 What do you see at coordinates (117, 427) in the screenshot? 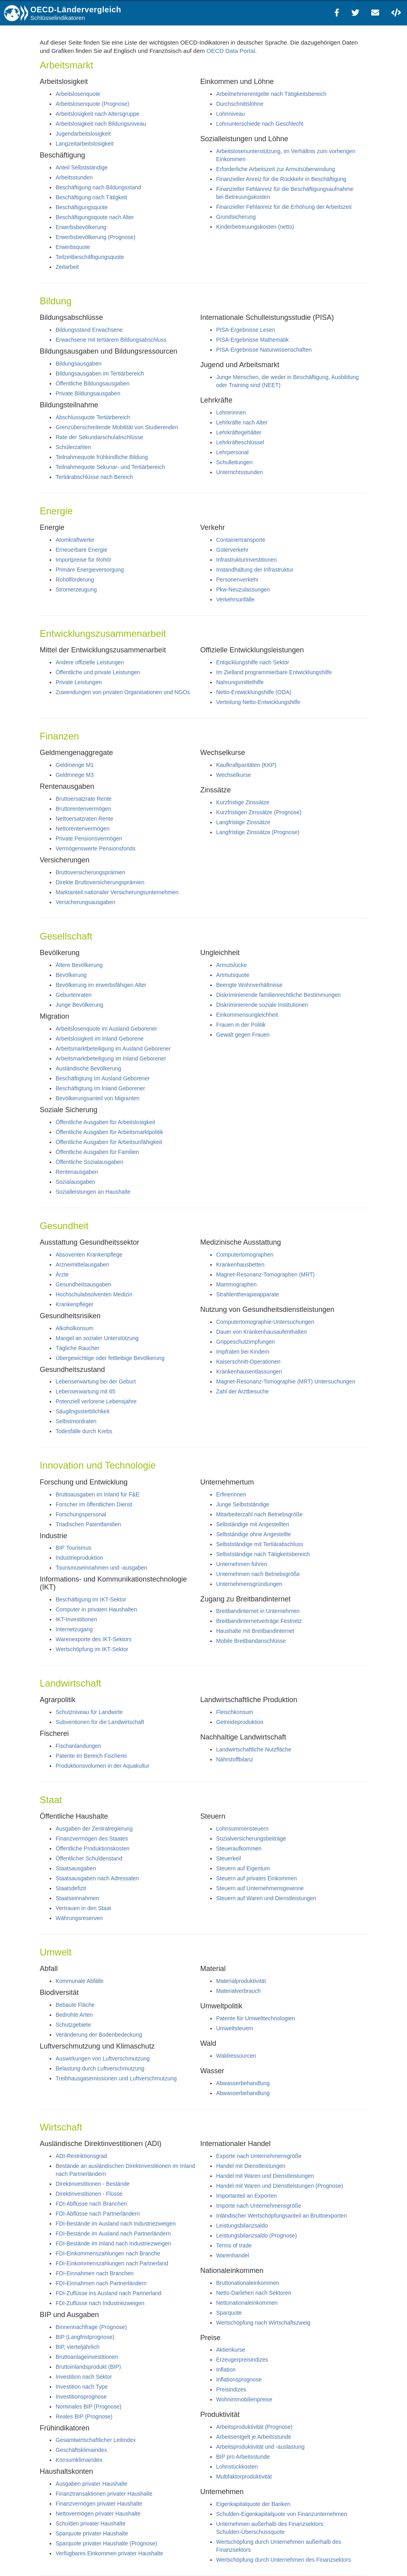
I see `Grenzüberschreitende Mobilität von Studierenden` at bounding box center [117, 427].